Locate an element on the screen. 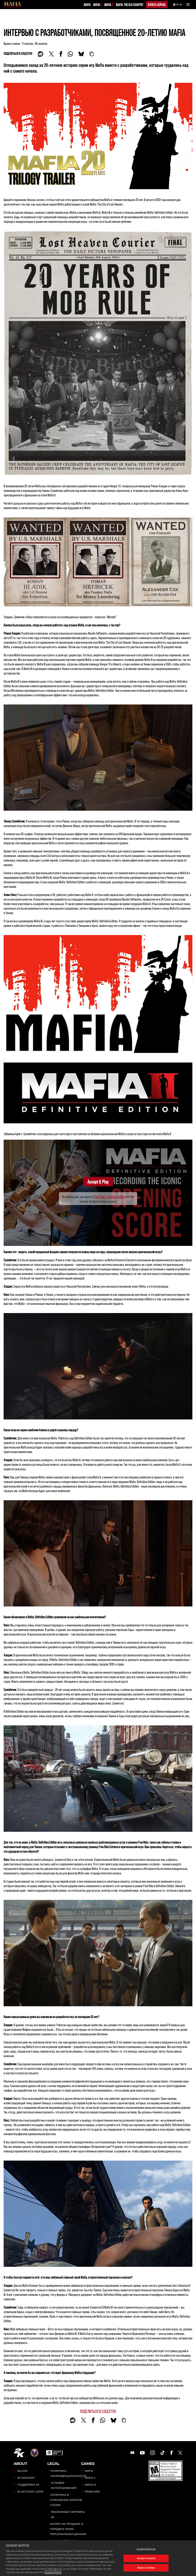 Image resolution: width=196 pixels, height=2576 pixels. [Whatsapp] is located at coordinates (70, 54).